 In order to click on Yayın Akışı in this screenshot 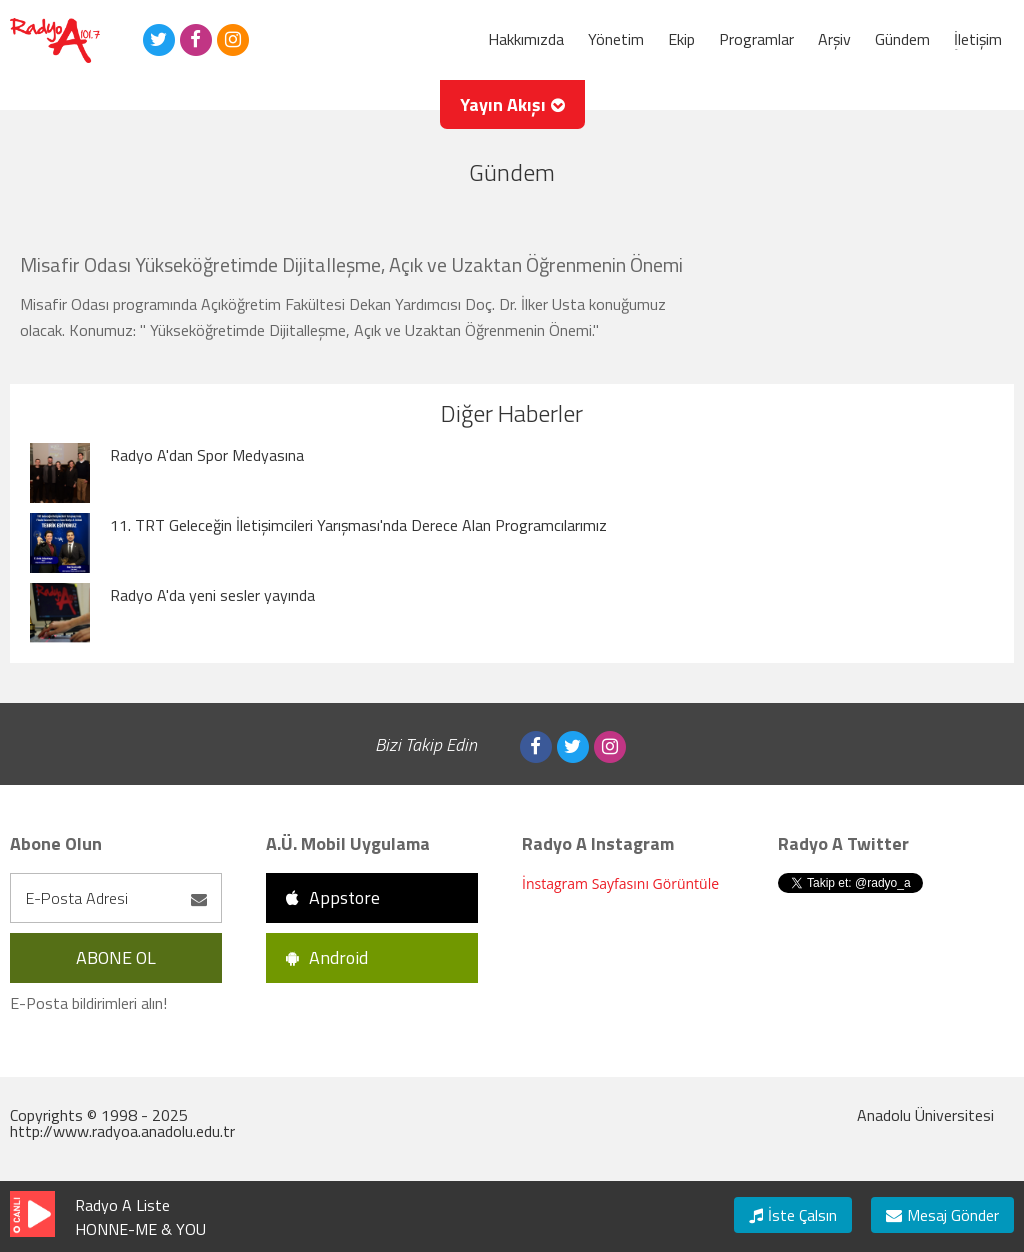, I will do `click(512, 104)`.